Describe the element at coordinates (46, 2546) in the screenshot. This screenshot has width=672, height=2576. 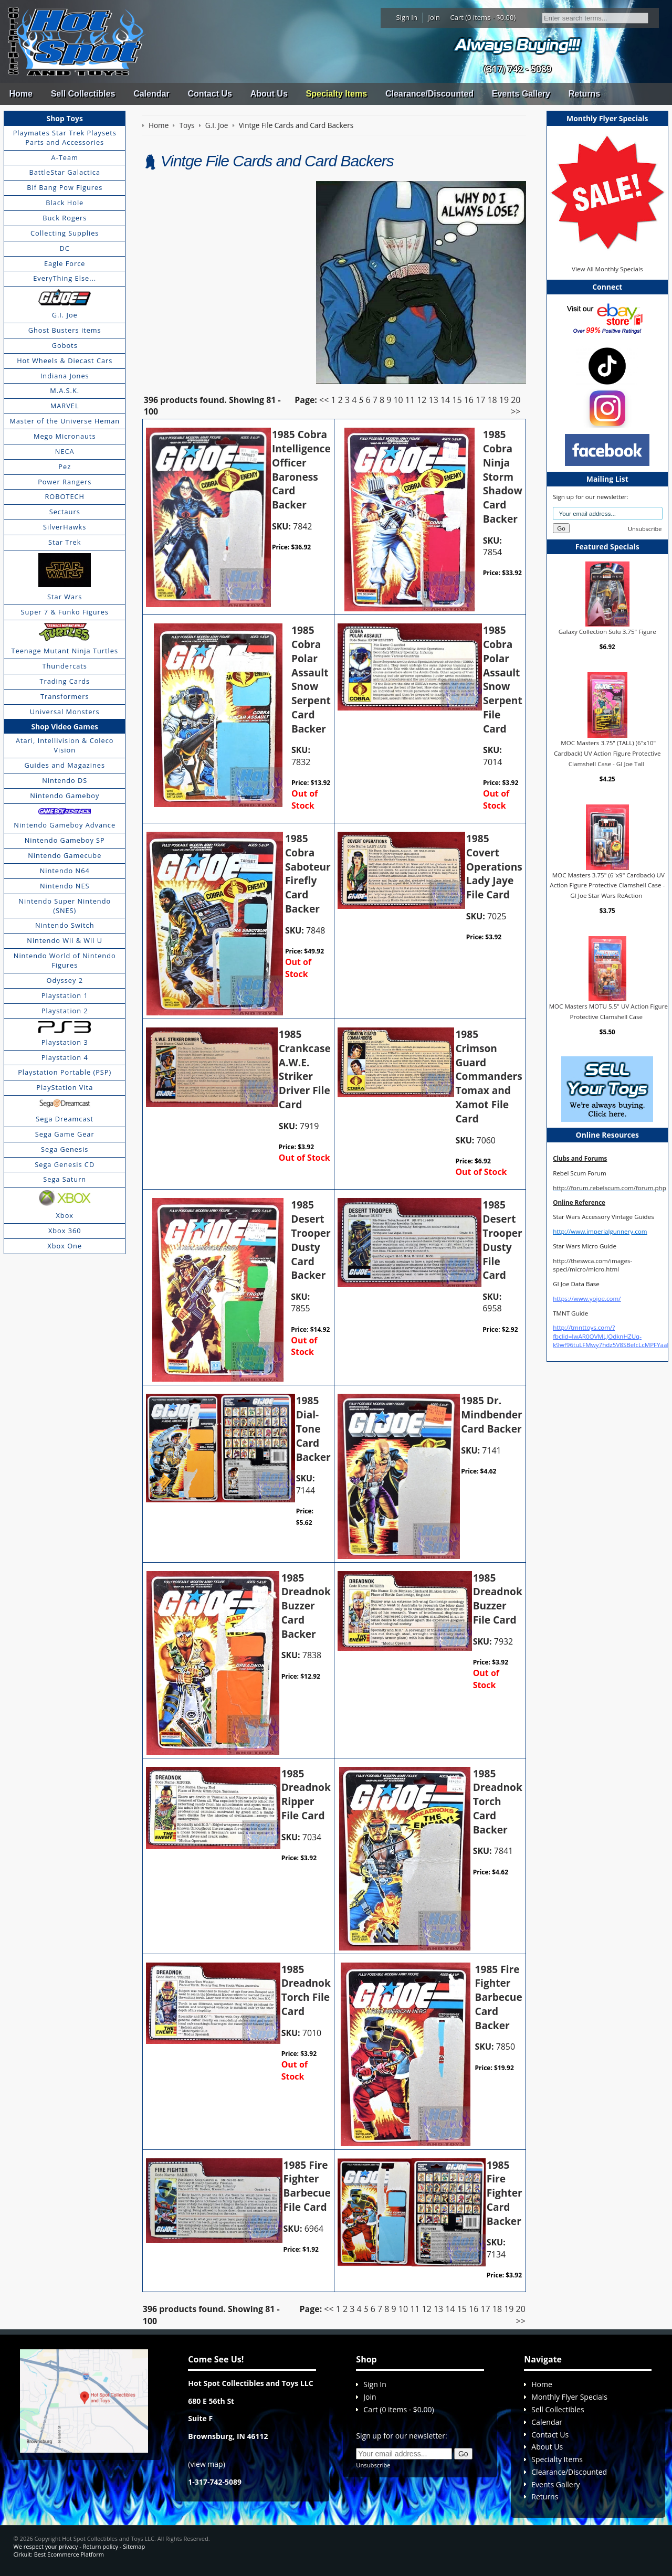
I see `We respect your privacy` at that location.